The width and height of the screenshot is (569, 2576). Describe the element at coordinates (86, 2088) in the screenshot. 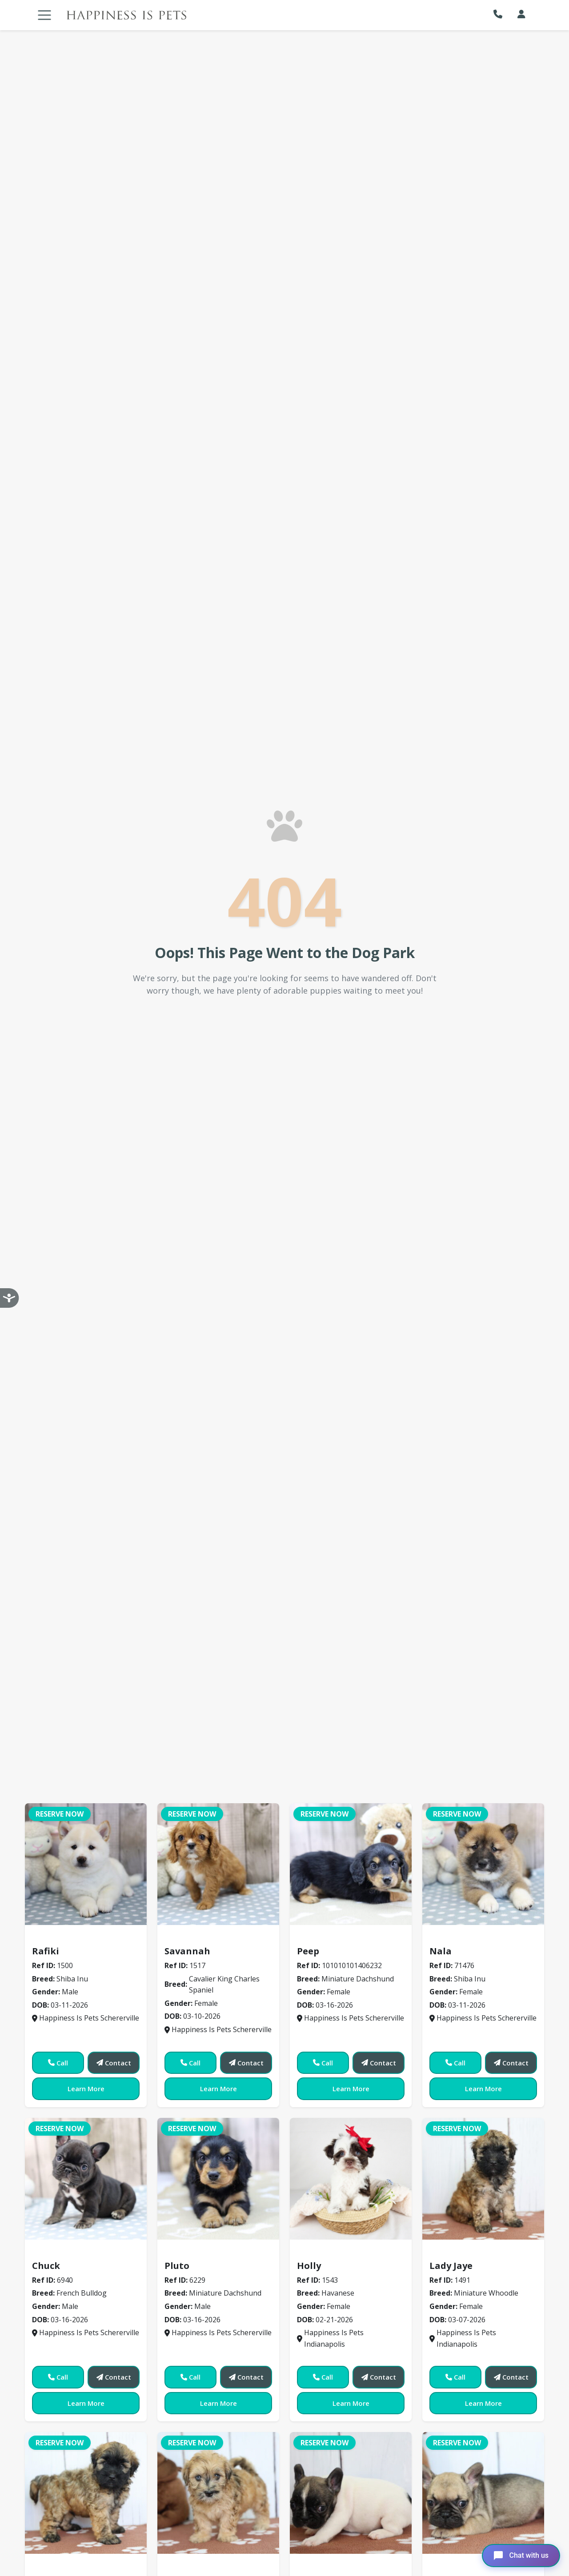

I see `Learn More` at that location.